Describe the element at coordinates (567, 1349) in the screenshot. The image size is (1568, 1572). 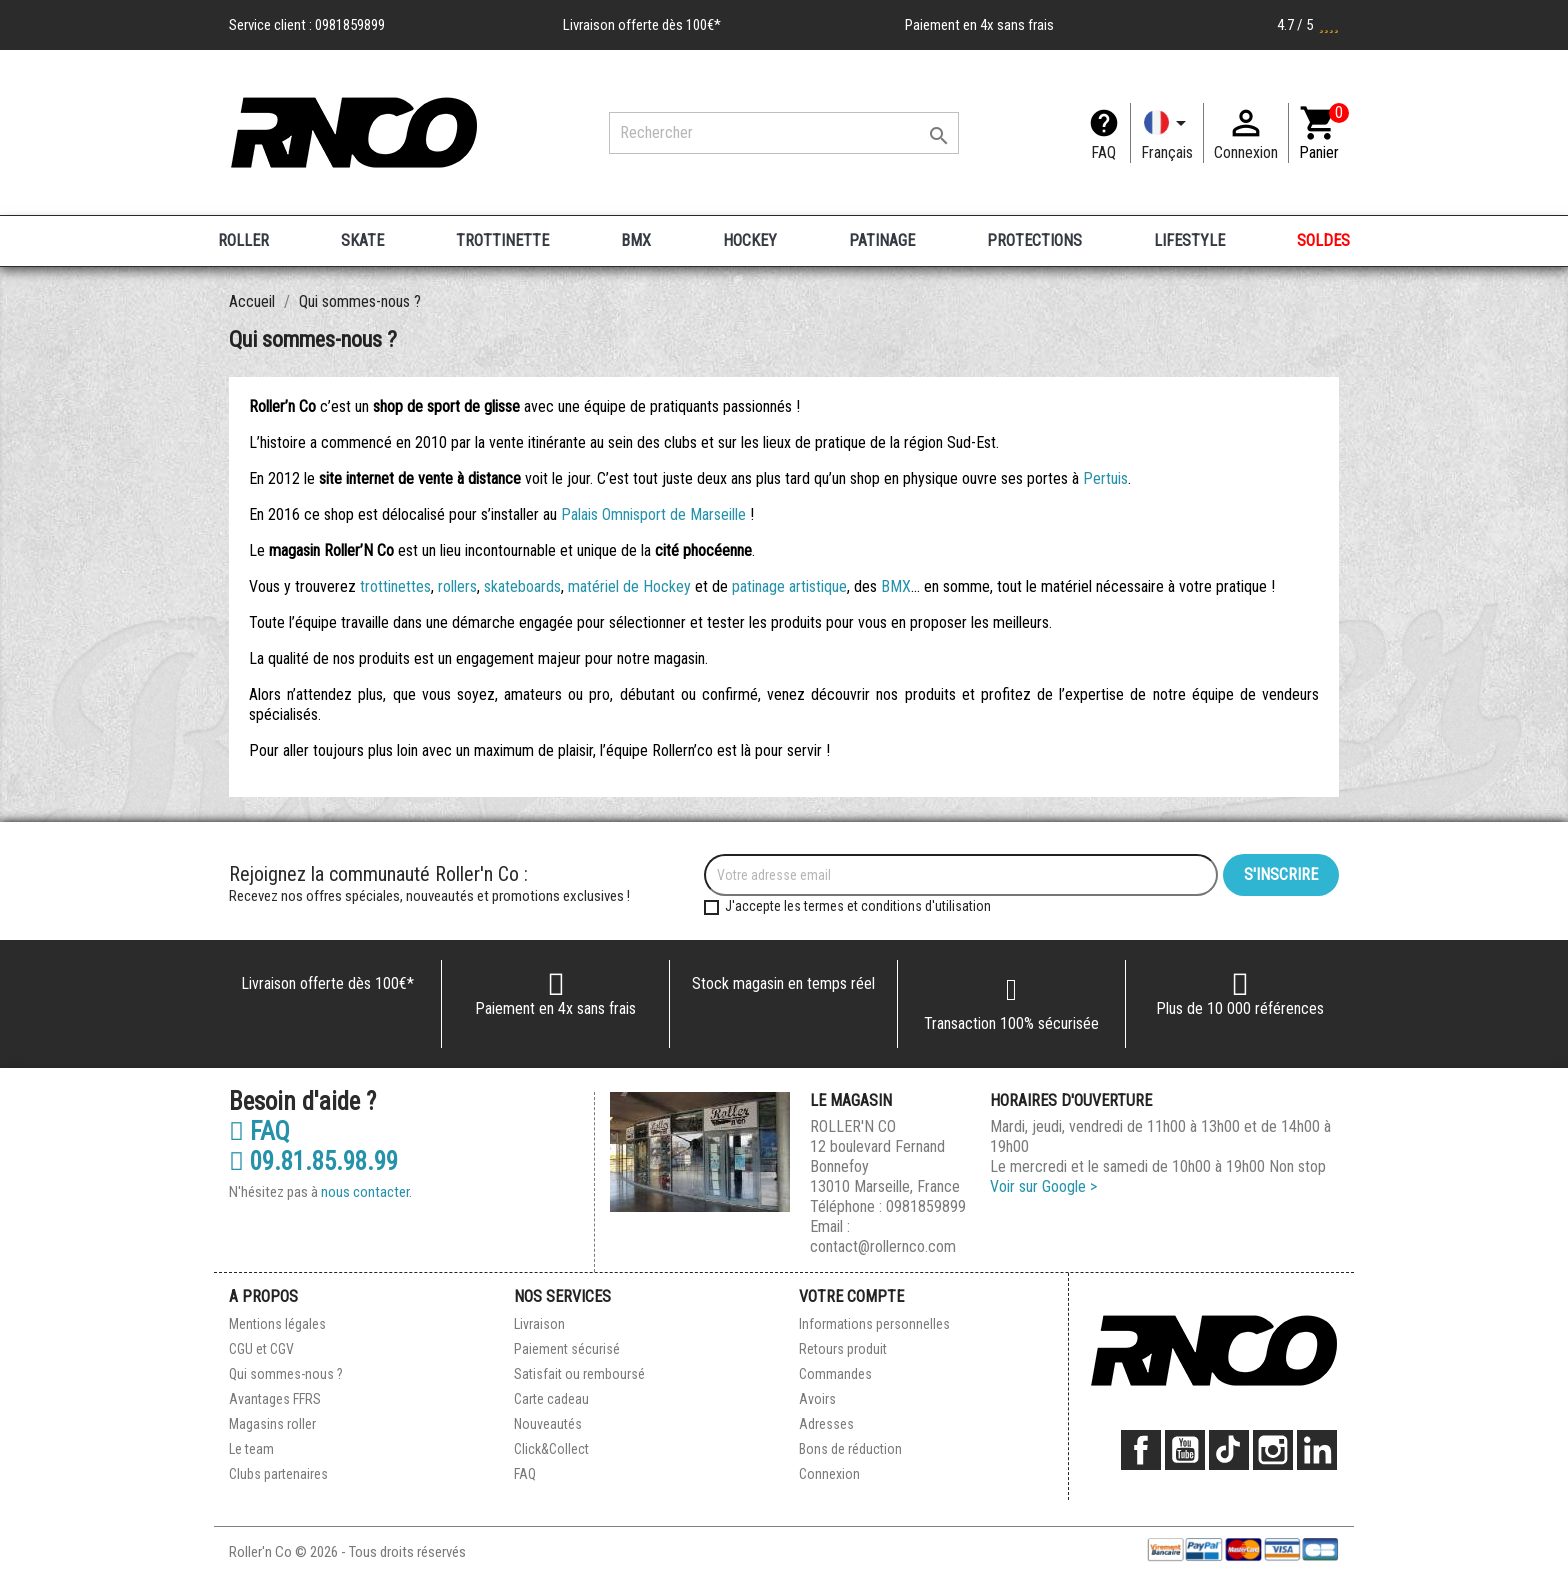
I see `Paiement sécurisé` at that location.